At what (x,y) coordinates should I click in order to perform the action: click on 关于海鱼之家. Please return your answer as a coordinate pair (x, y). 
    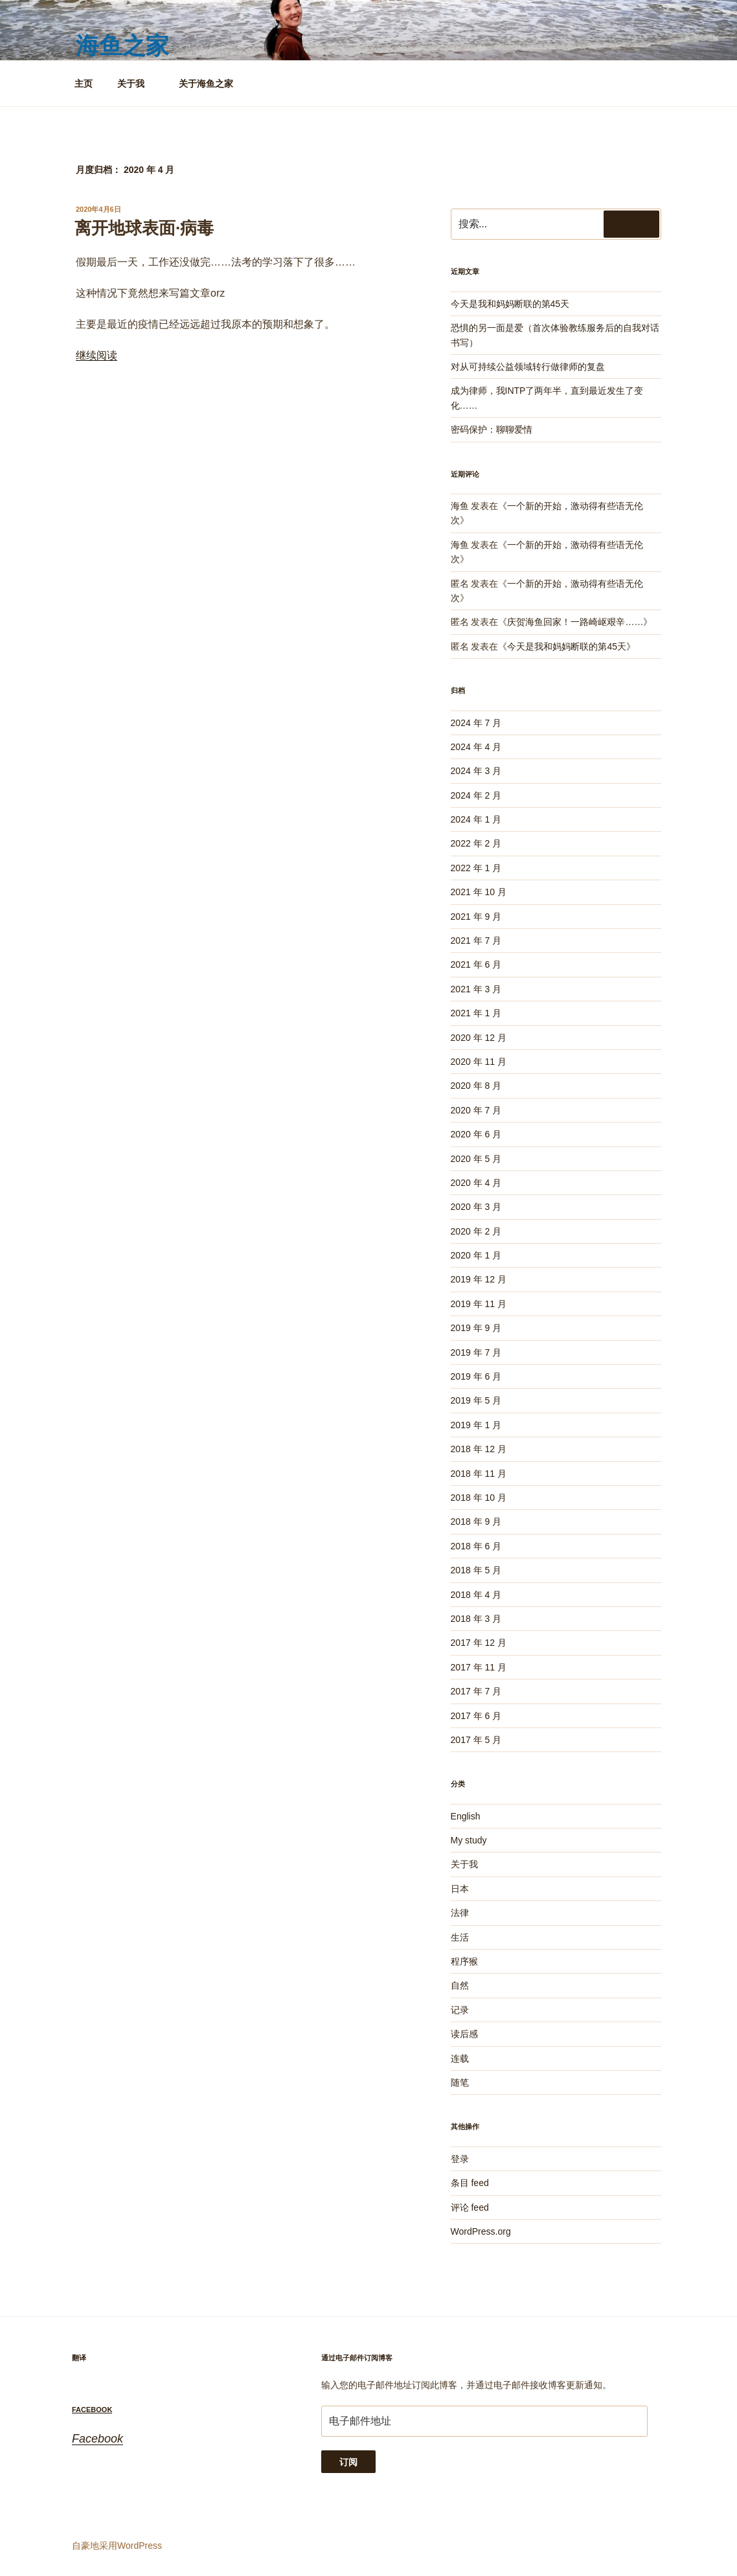
    Looking at the image, I should click on (206, 83).